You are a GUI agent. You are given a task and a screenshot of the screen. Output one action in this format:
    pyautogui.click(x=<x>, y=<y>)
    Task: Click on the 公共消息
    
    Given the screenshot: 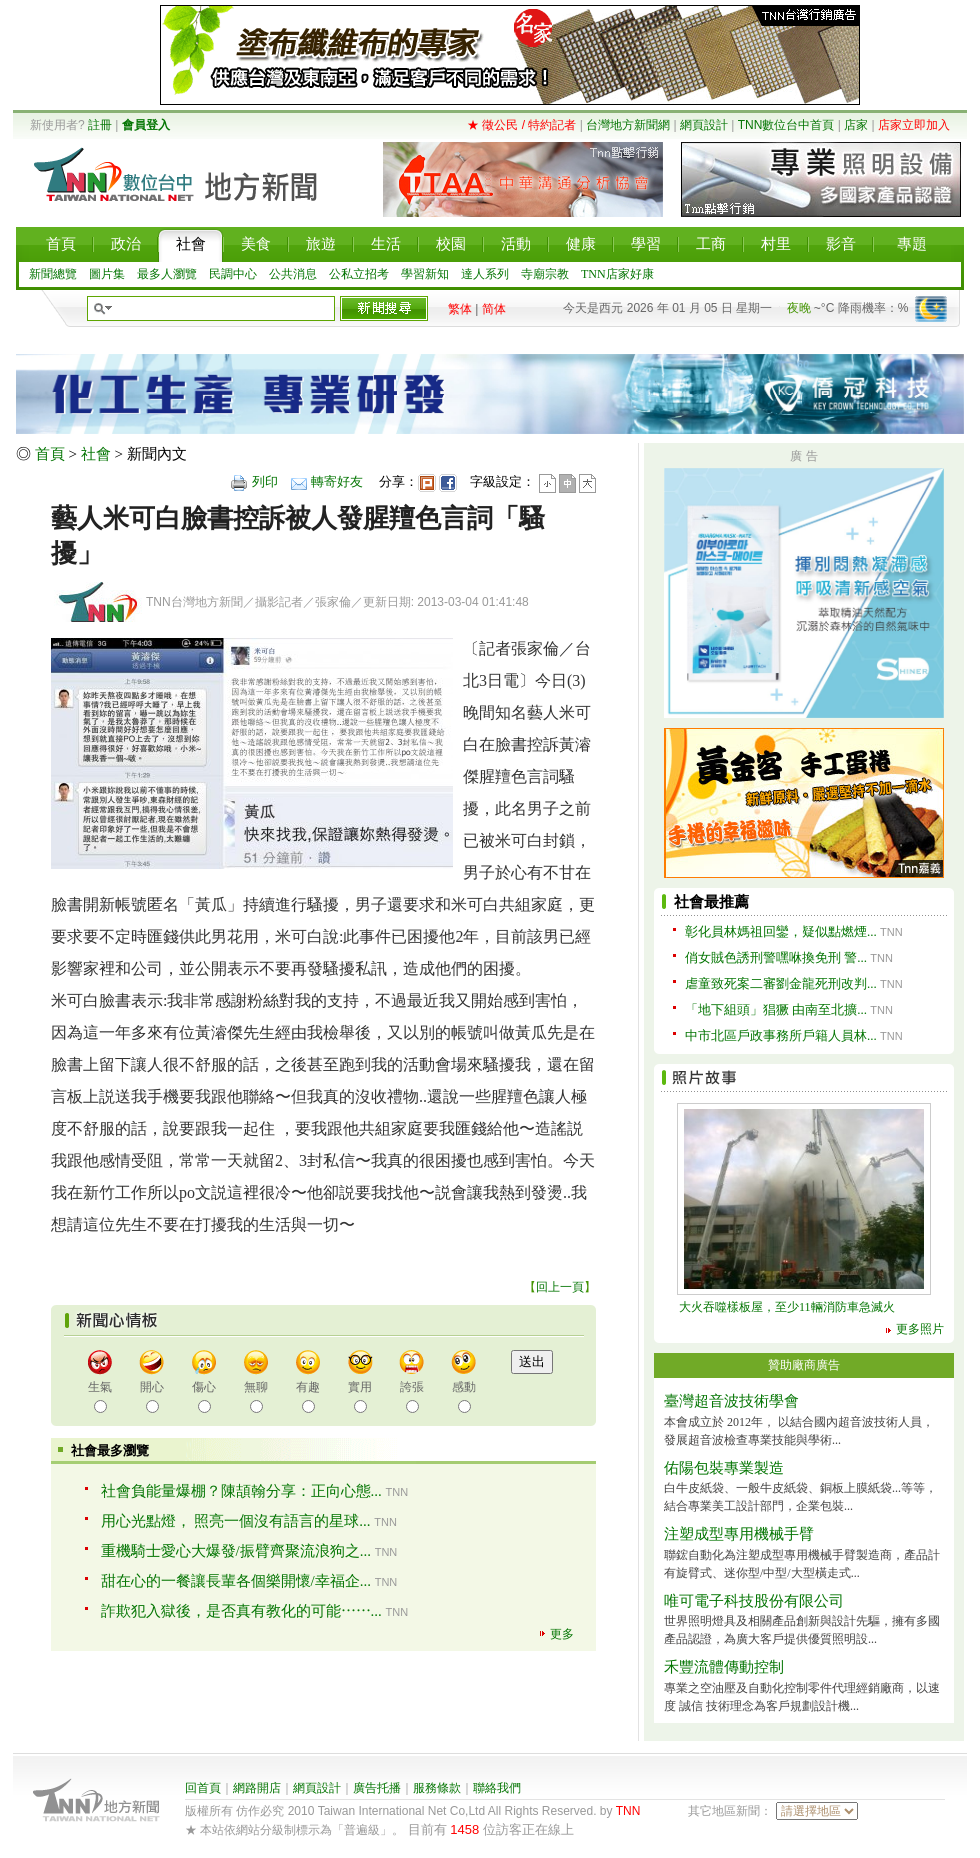 What is the action you would take?
    pyautogui.click(x=293, y=274)
    